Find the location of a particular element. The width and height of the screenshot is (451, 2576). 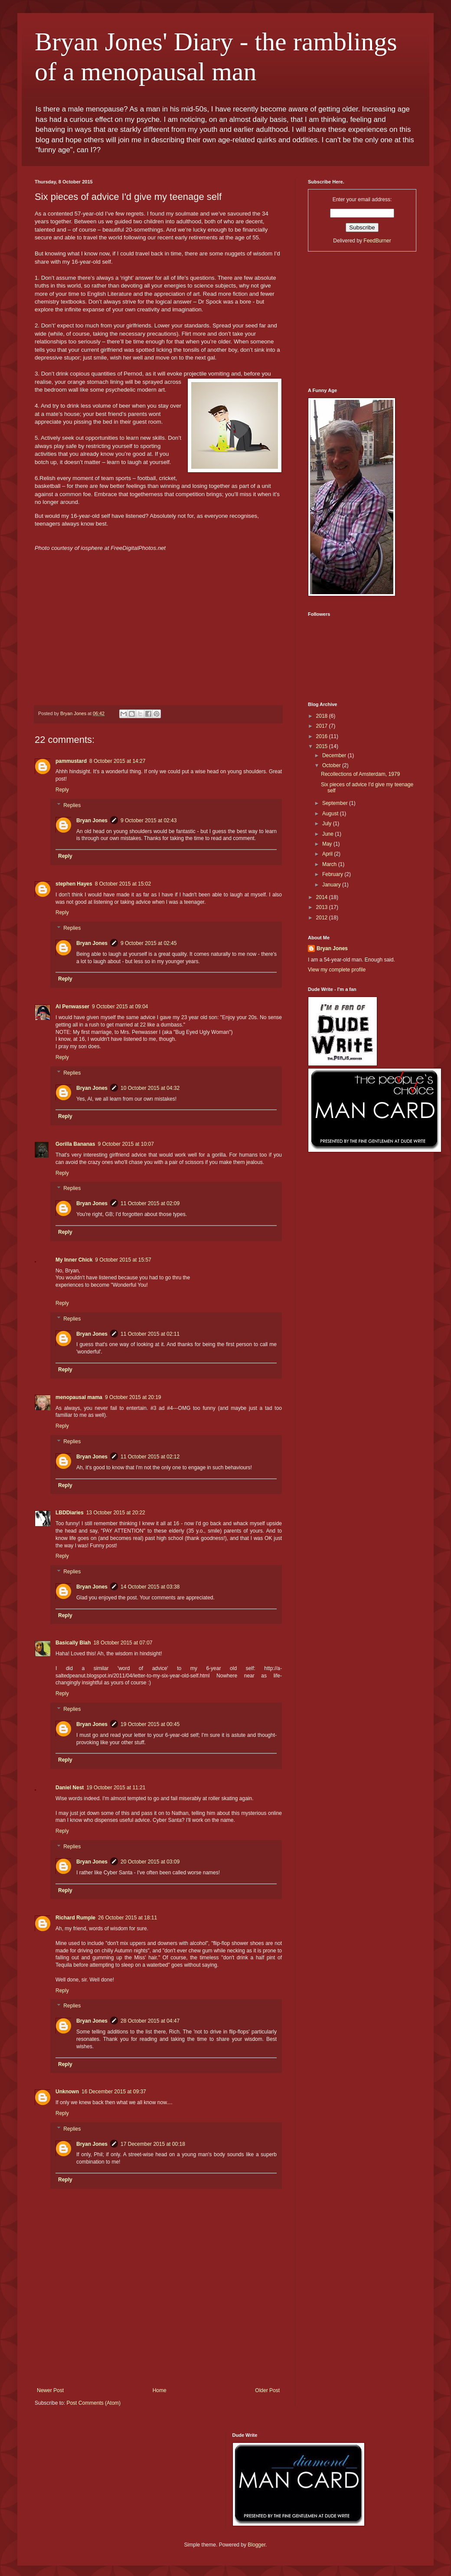

June is located at coordinates (328, 834).